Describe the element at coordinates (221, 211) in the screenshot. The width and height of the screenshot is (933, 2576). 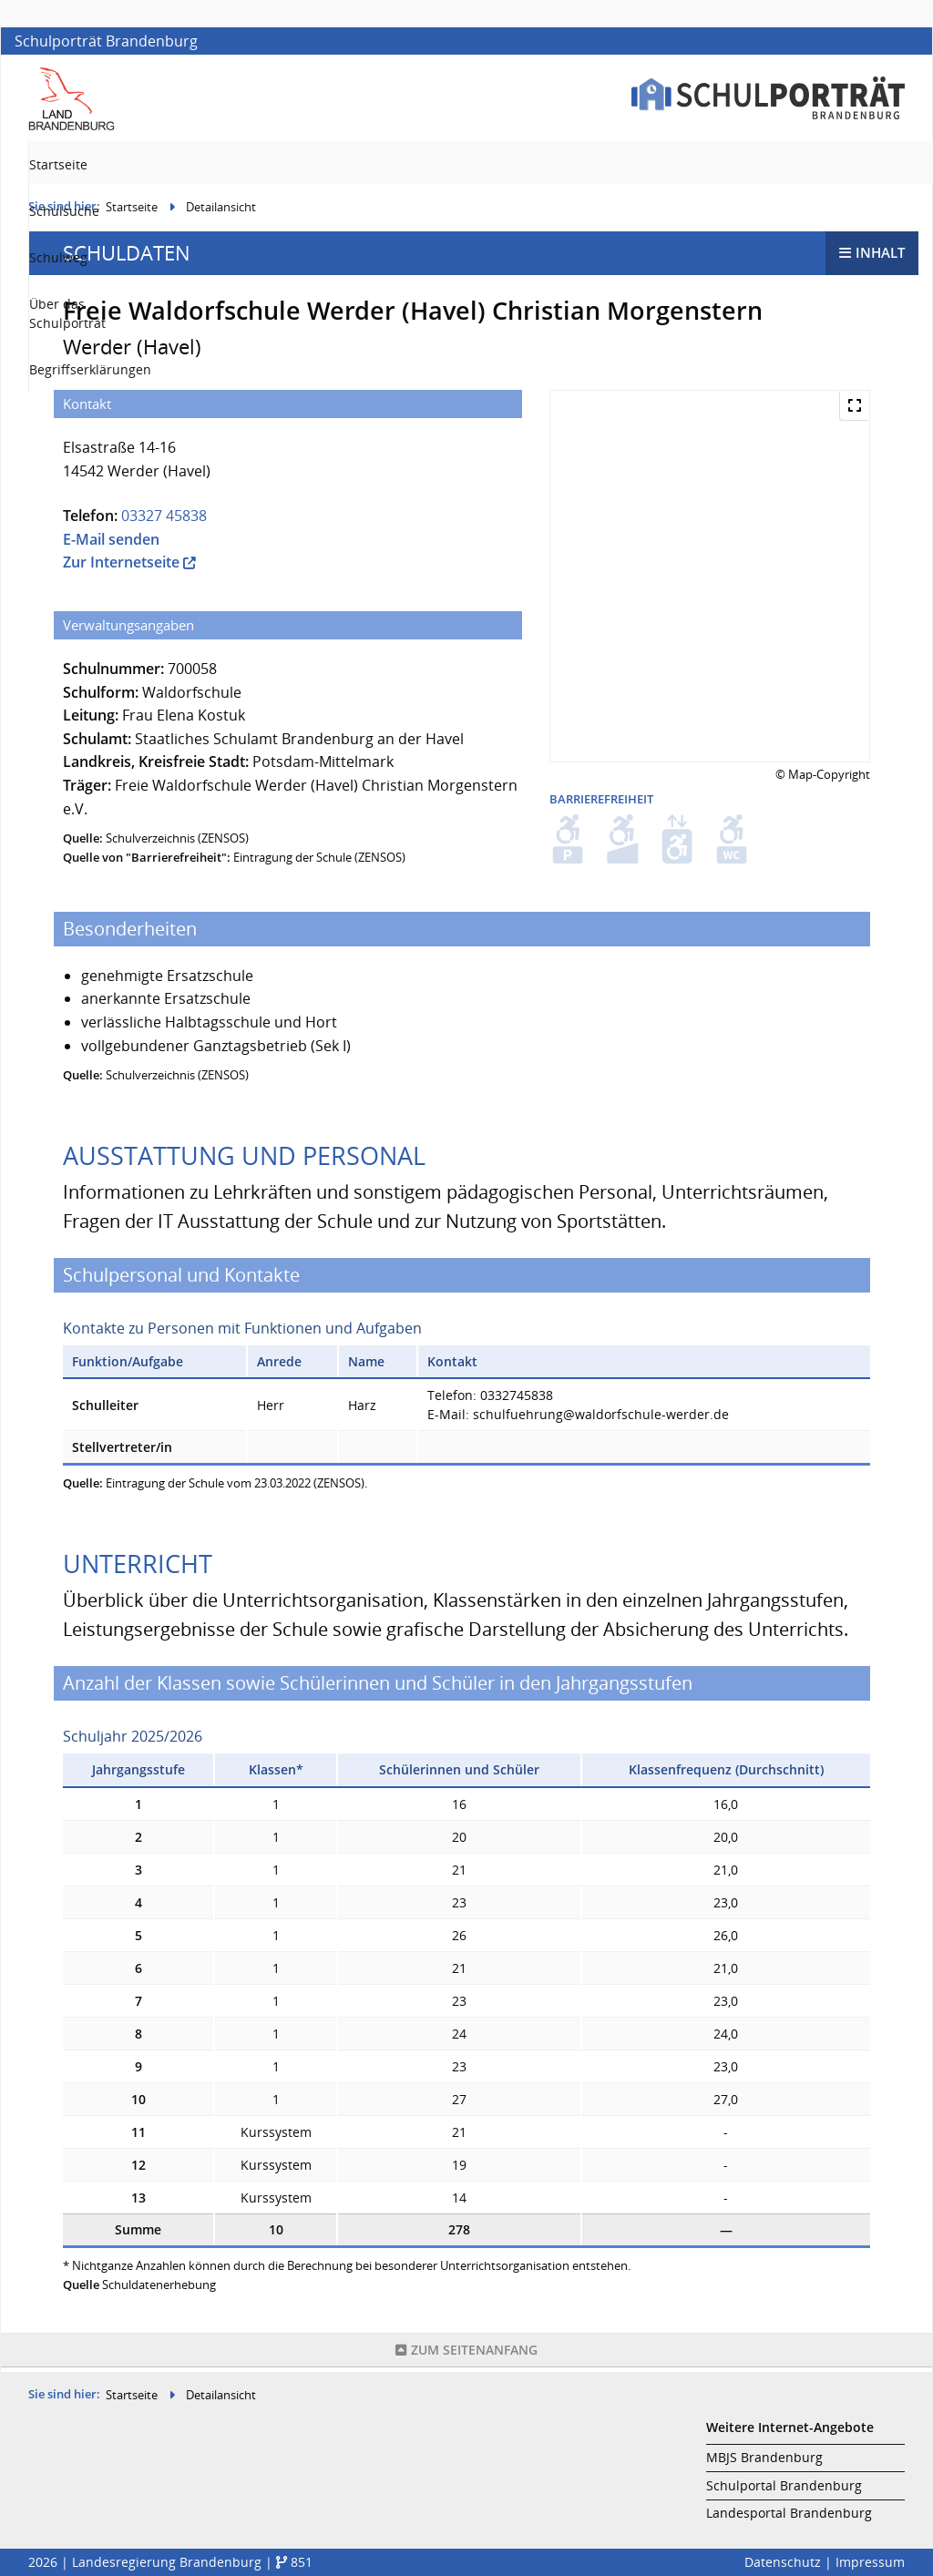
I see `Detailansicht` at that location.